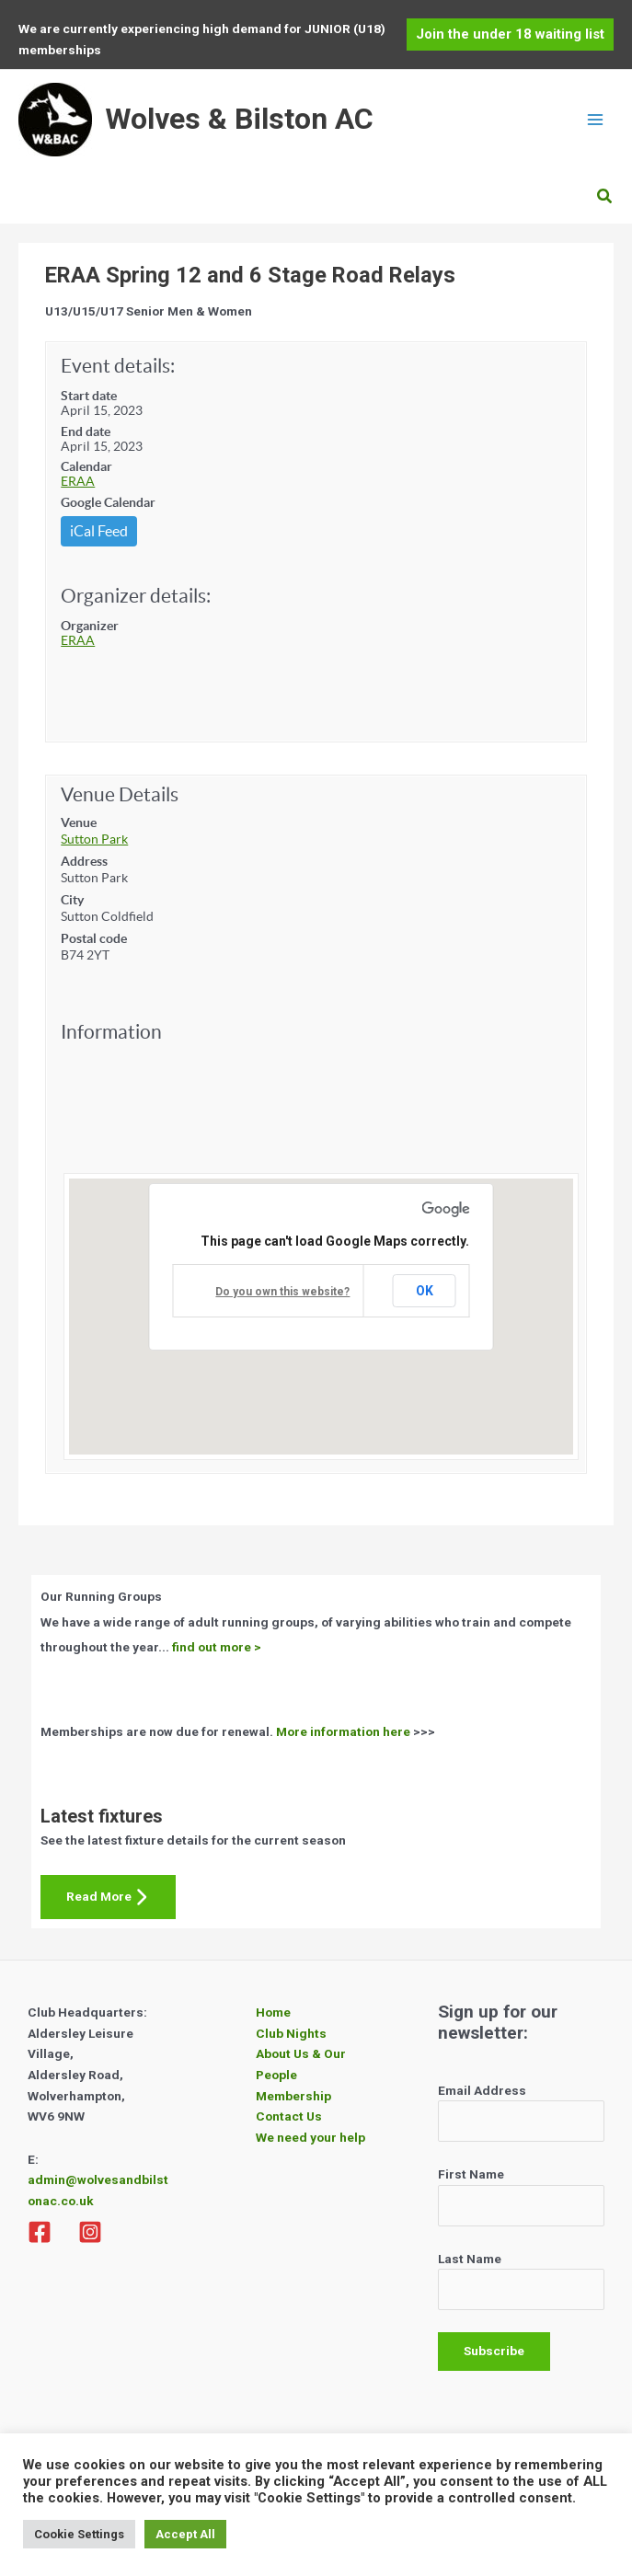 Image resolution: width=632 pixels, height=2576 pixels. Describe the element at coordinates (72, 899) in the screenshot. I see `City` at that location.